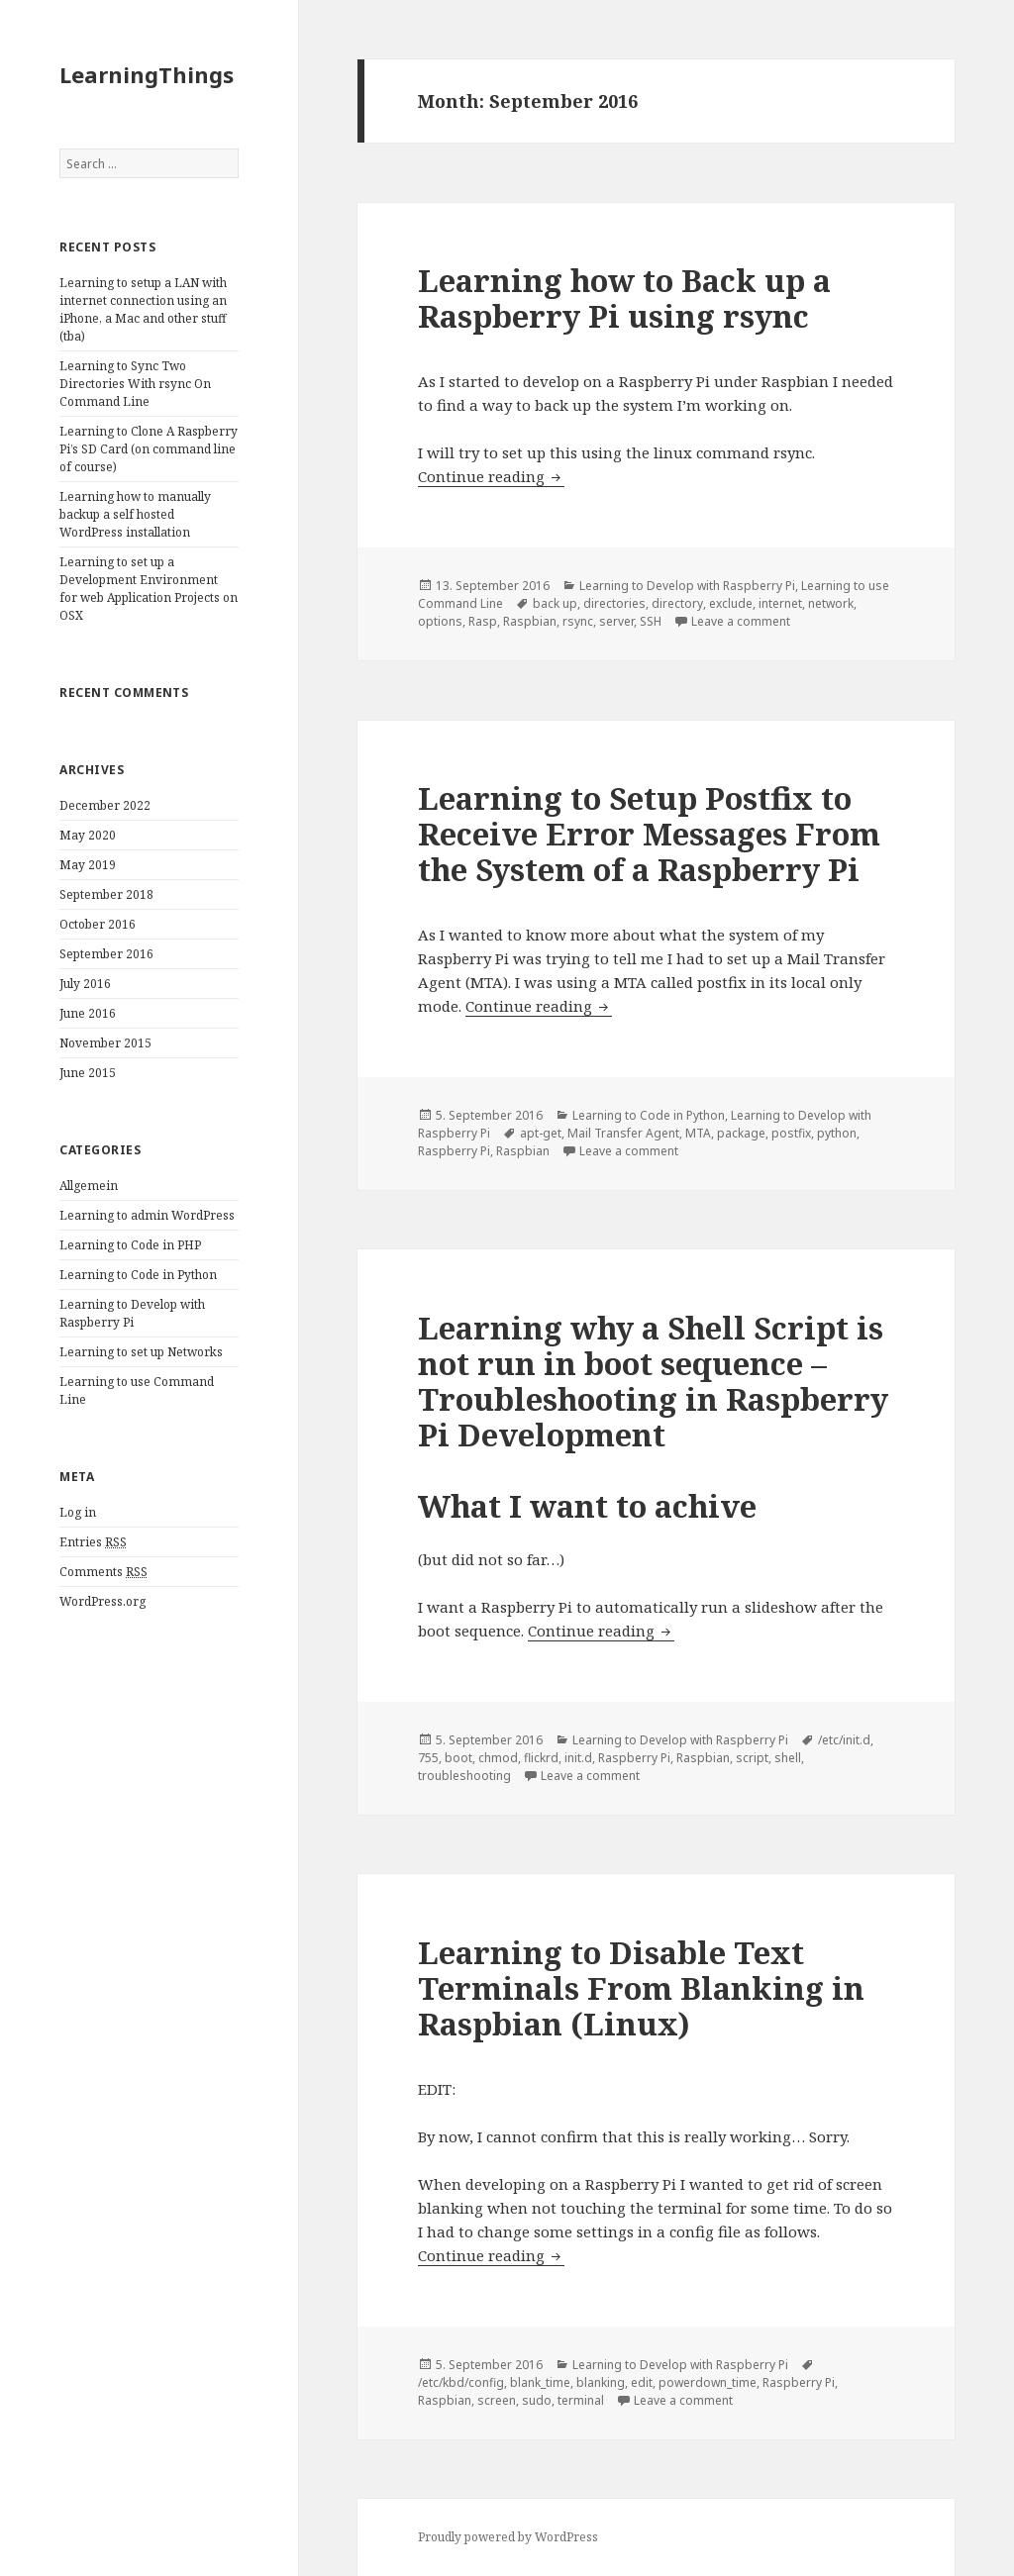 The height and width of the screenshot is (2576, 1014). What do you see at coordinates (491, 476) in the screenshot?
I see `Continue reading` at bounding box center [491, 476].